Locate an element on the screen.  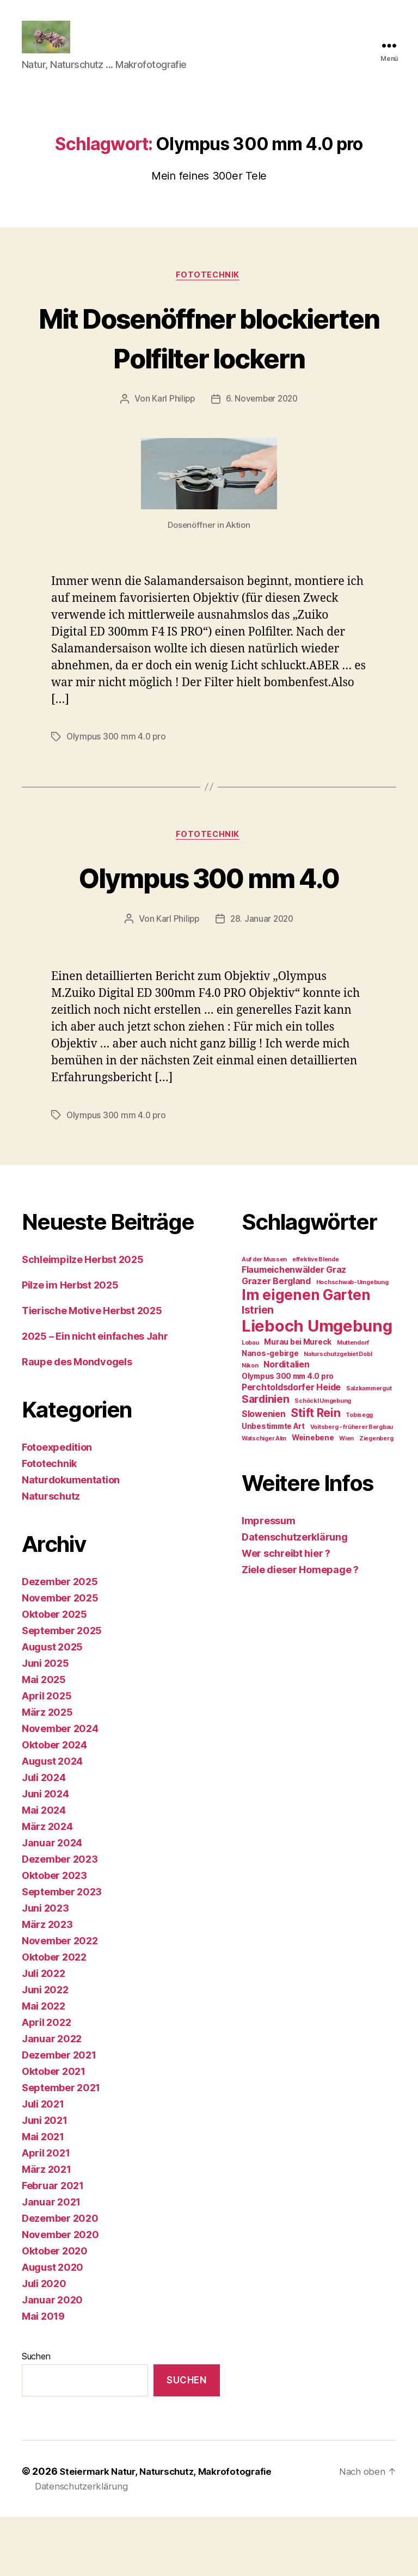
Perchtoldsdorfer Heide [Perchtoldsdorfer Heide (3 Einträge)] is located at coordinates (291, 1446).